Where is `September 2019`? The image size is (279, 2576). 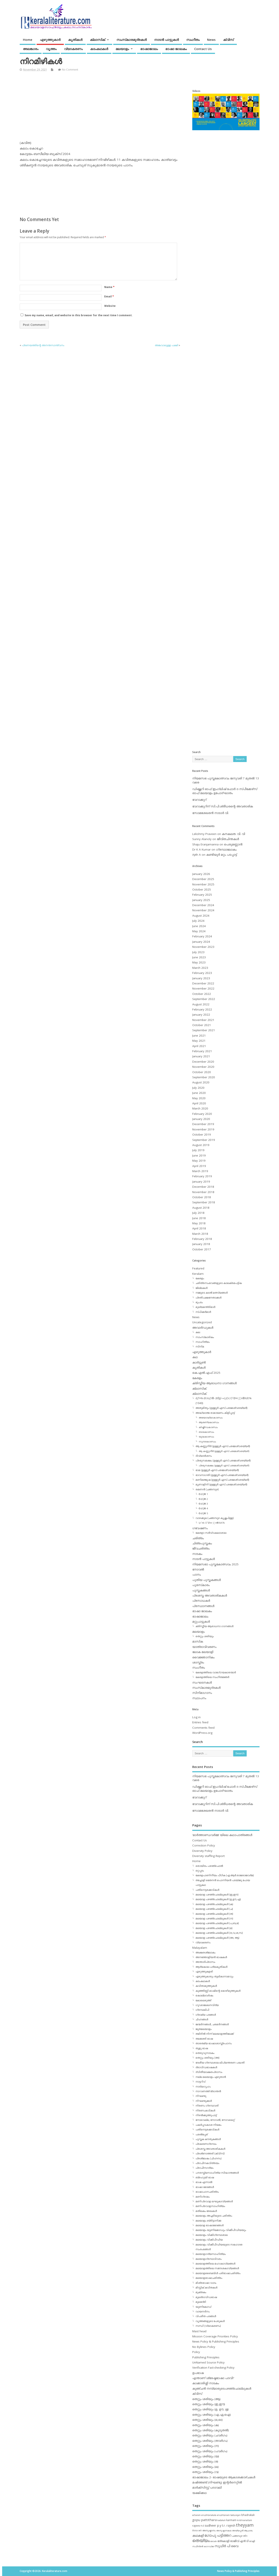 September 2019 is located at coordinates (203, 1140).